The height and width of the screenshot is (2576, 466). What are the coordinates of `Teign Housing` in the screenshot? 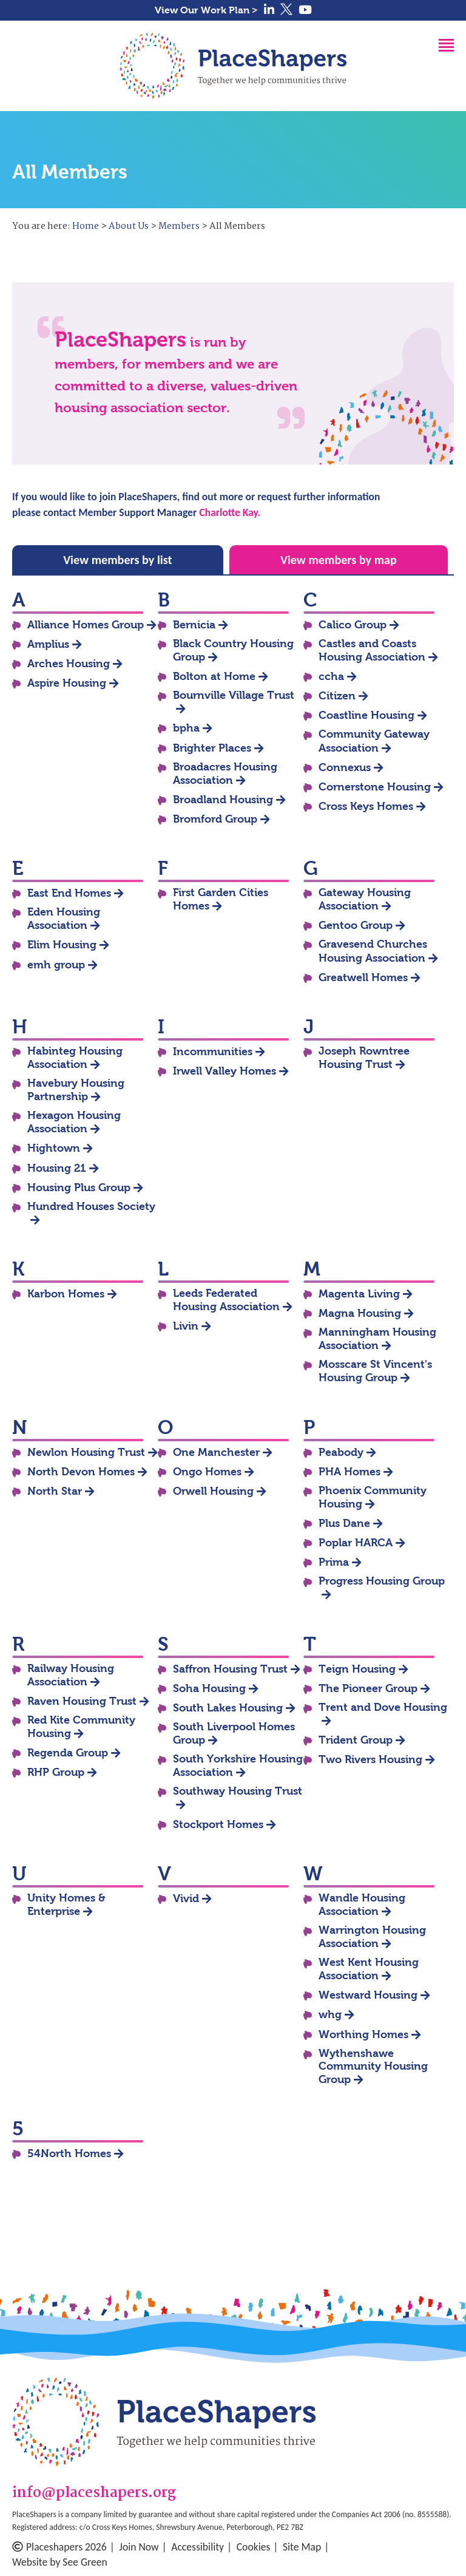 It's located at (357, 1669).